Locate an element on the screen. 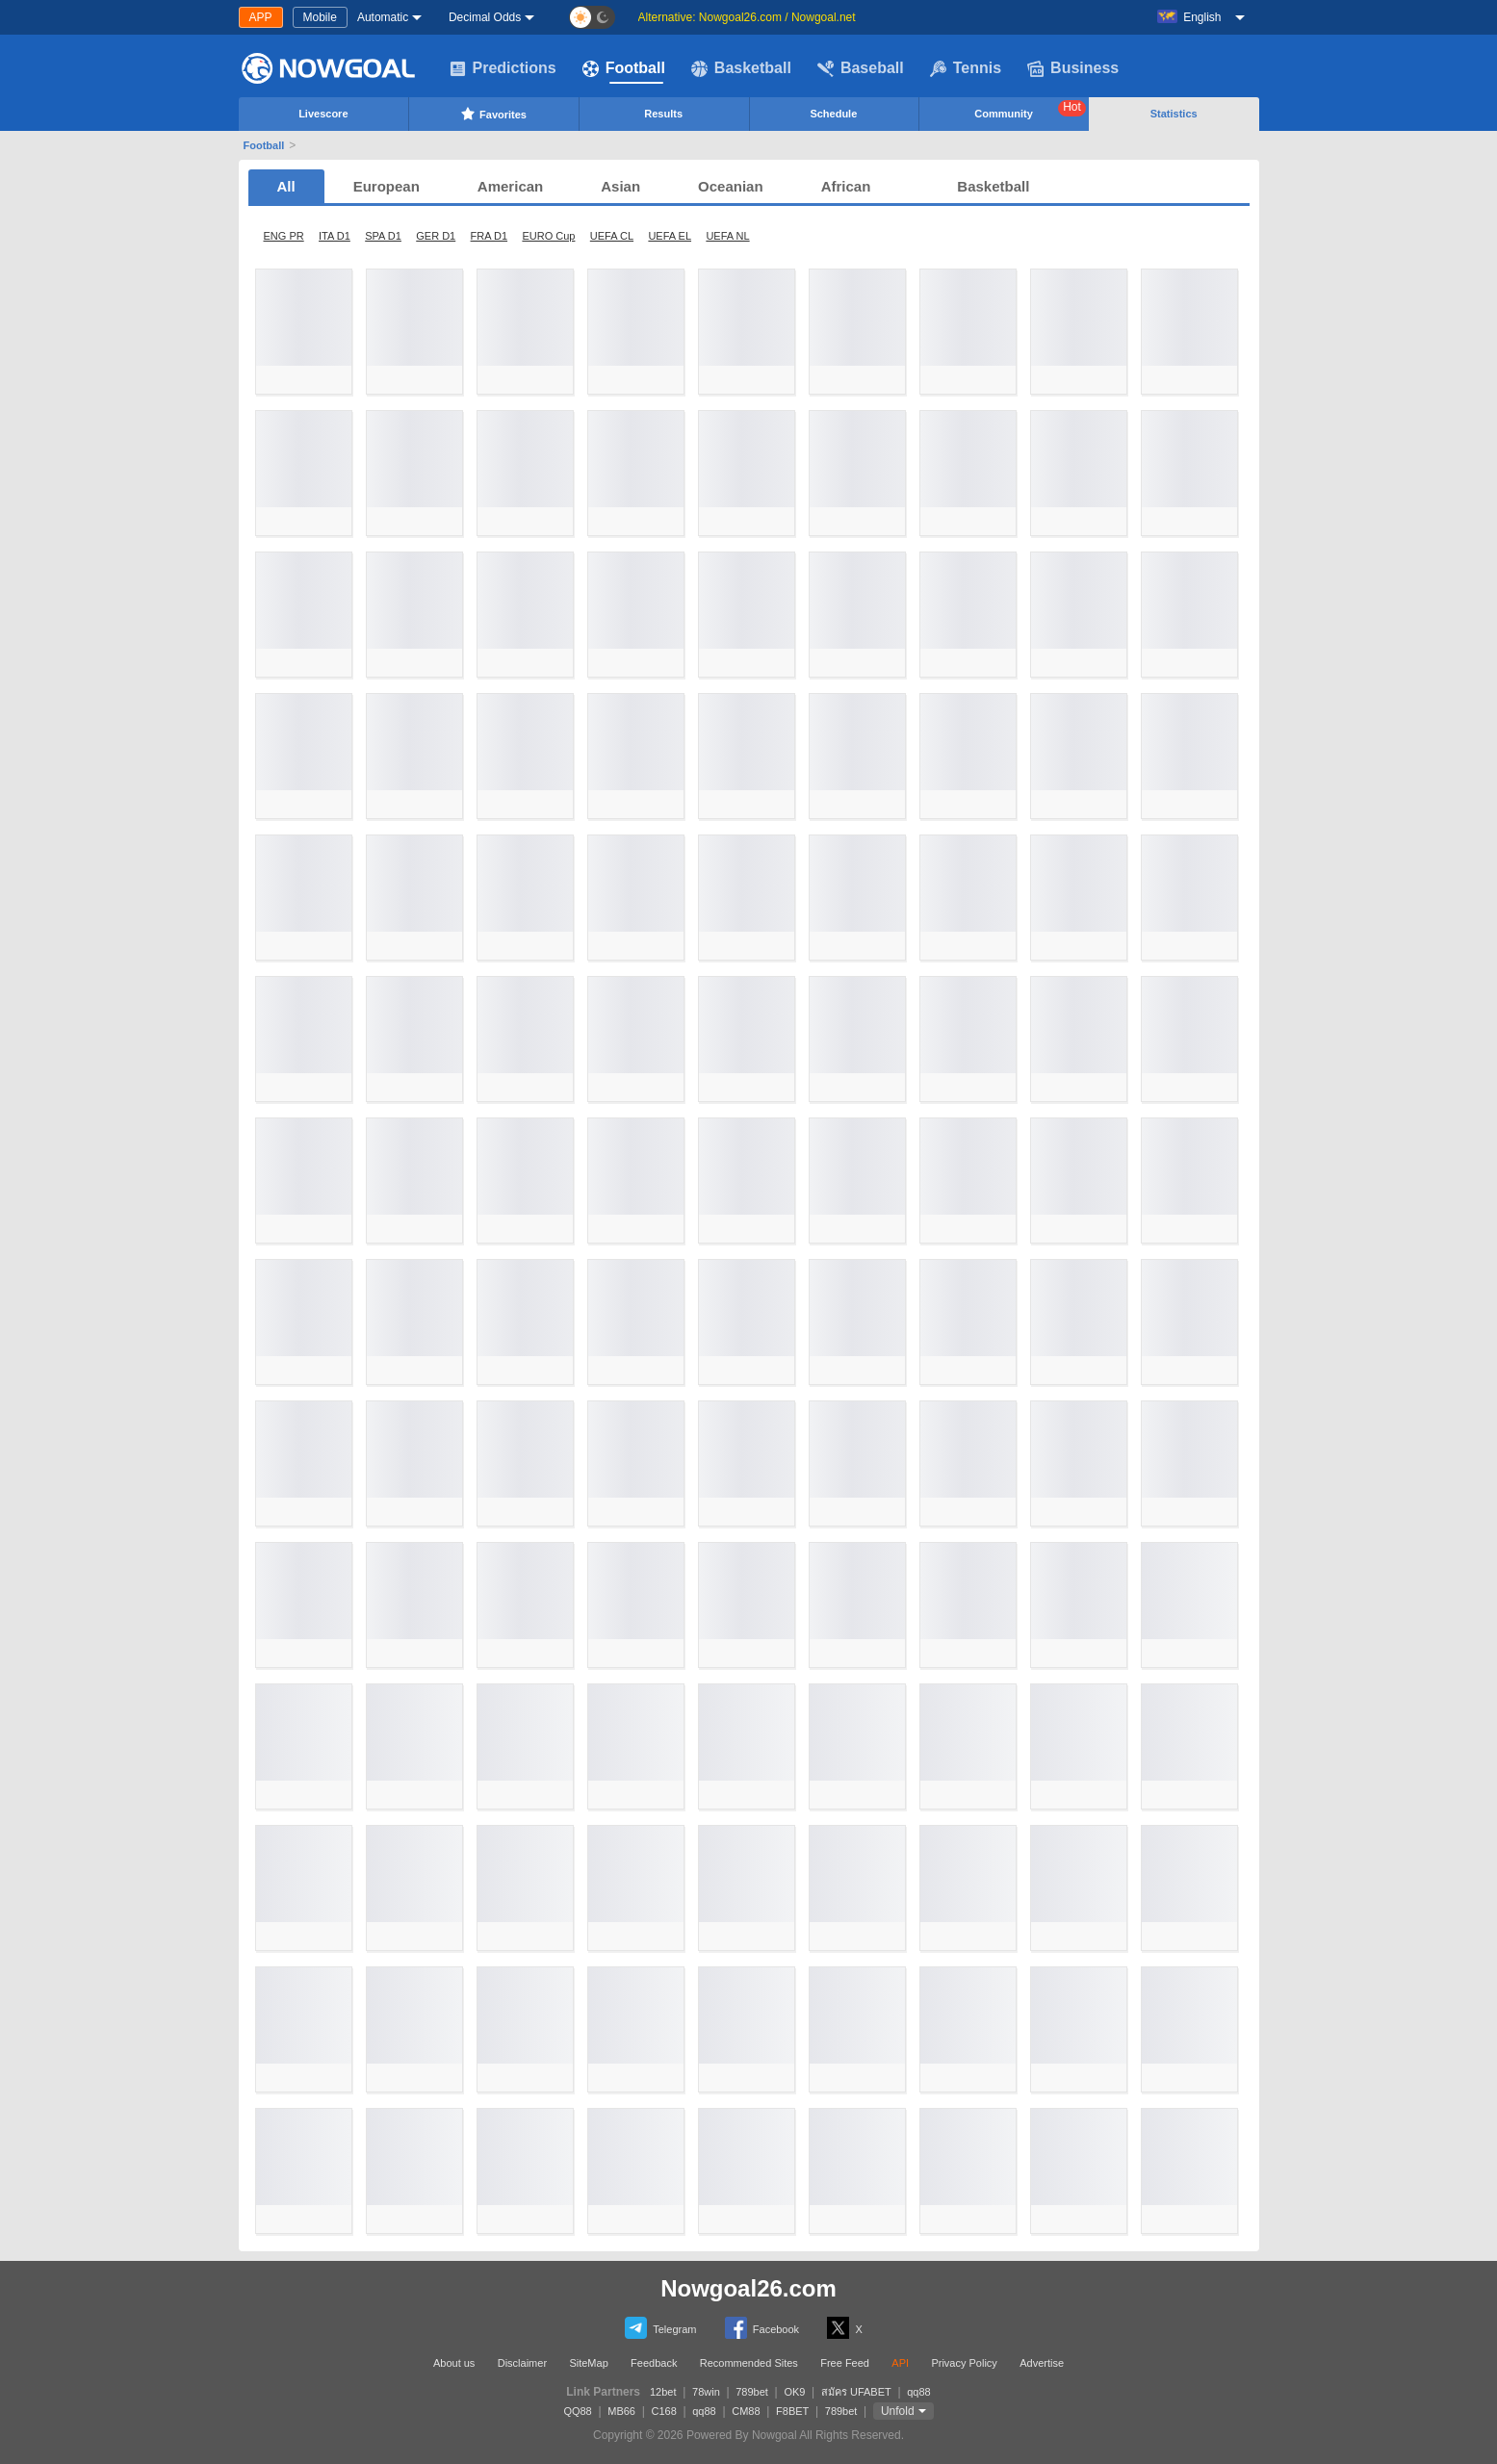  789bet is located at coordinates (752, 2392).